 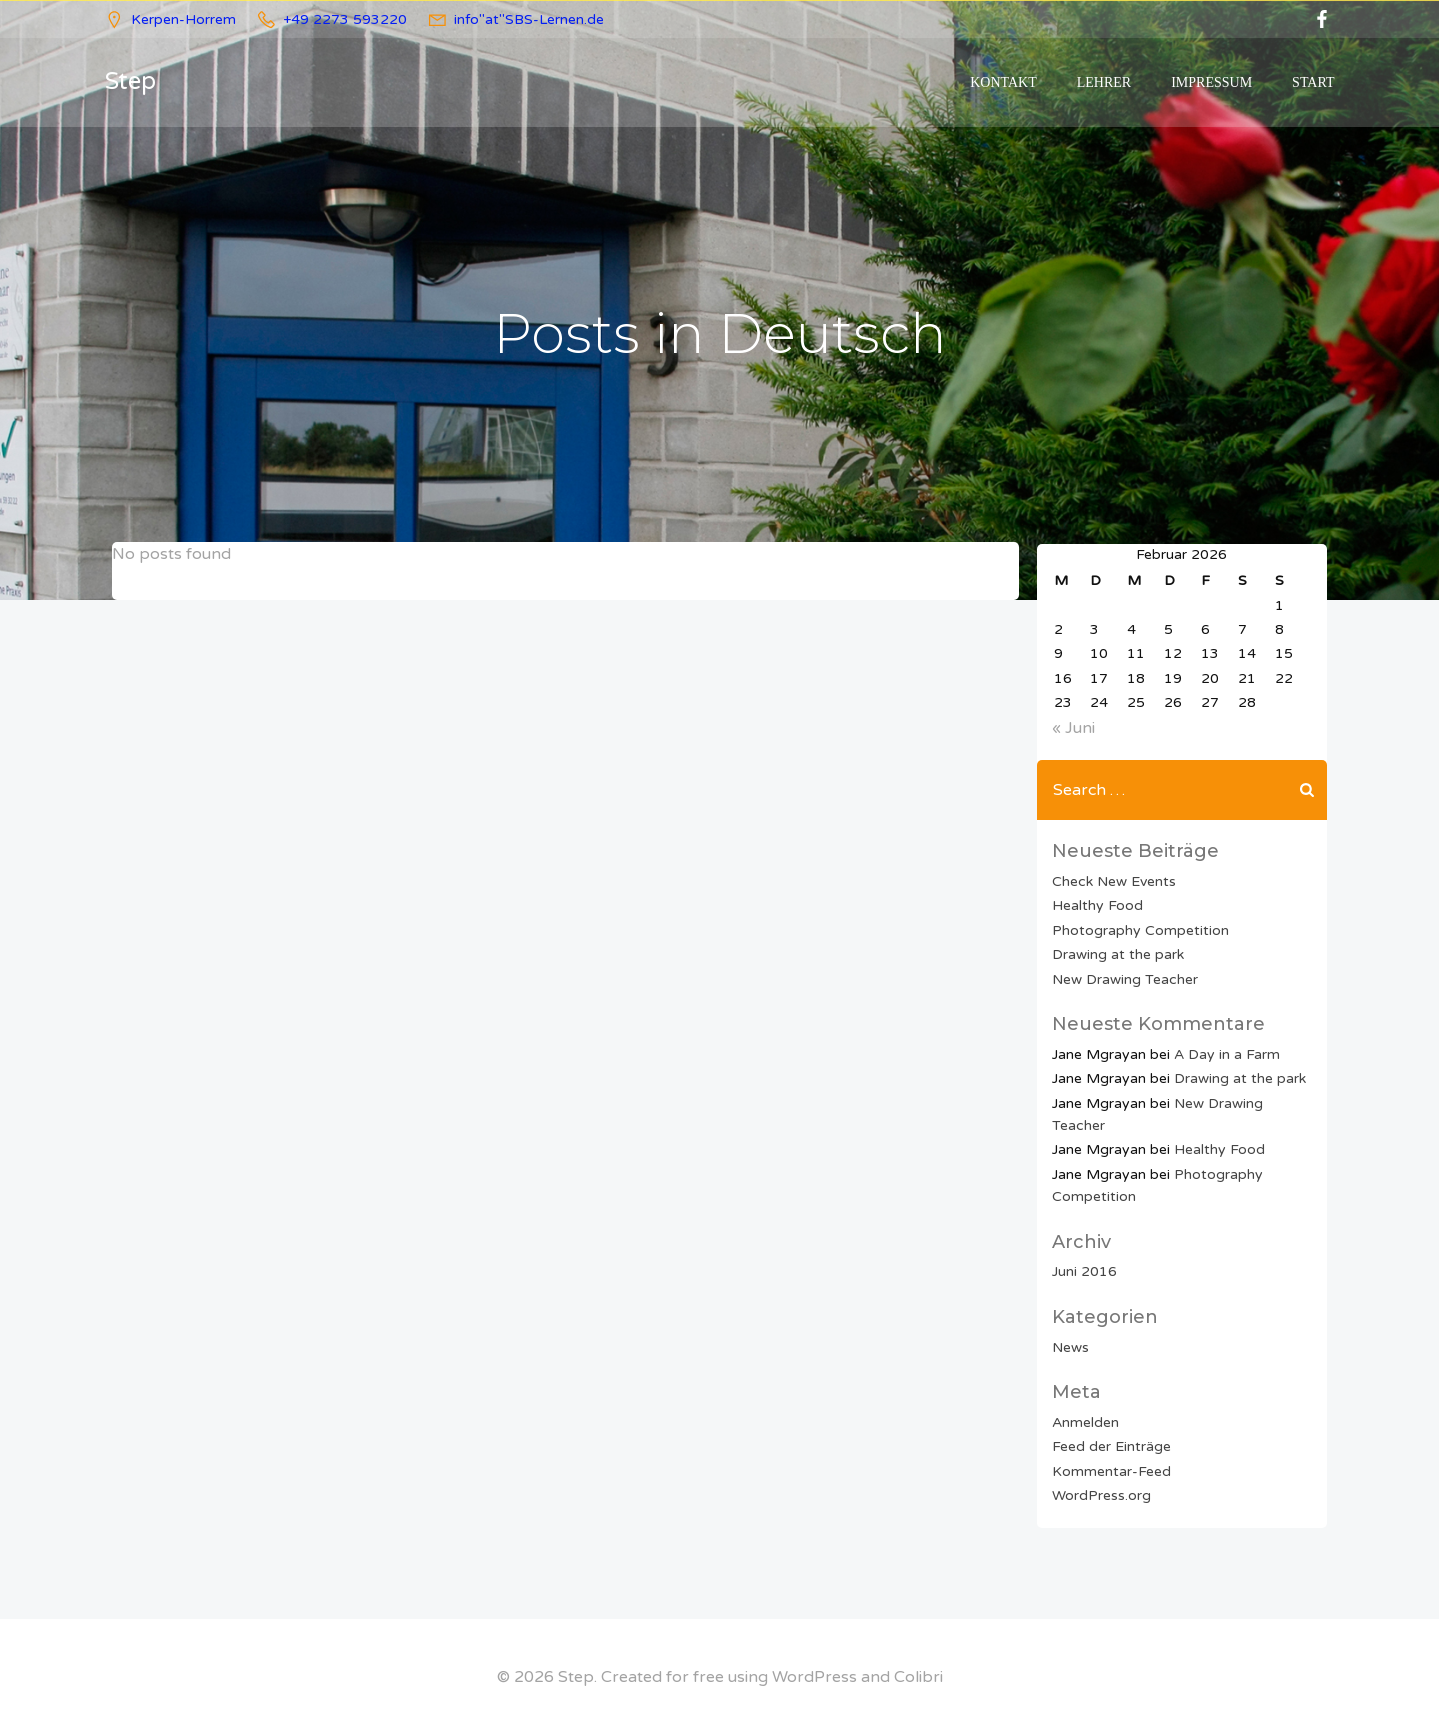 I want to click on Anmelden, so click(x=1084, y=1420).